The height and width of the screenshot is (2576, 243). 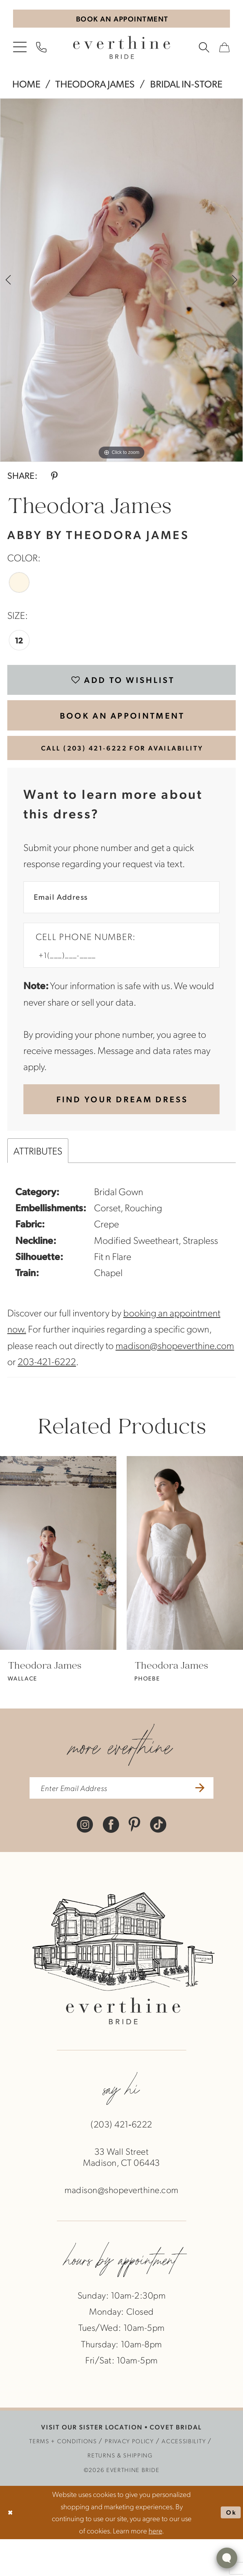 I want to click on (203) 421‑6222, so click(x=121, y=2161).